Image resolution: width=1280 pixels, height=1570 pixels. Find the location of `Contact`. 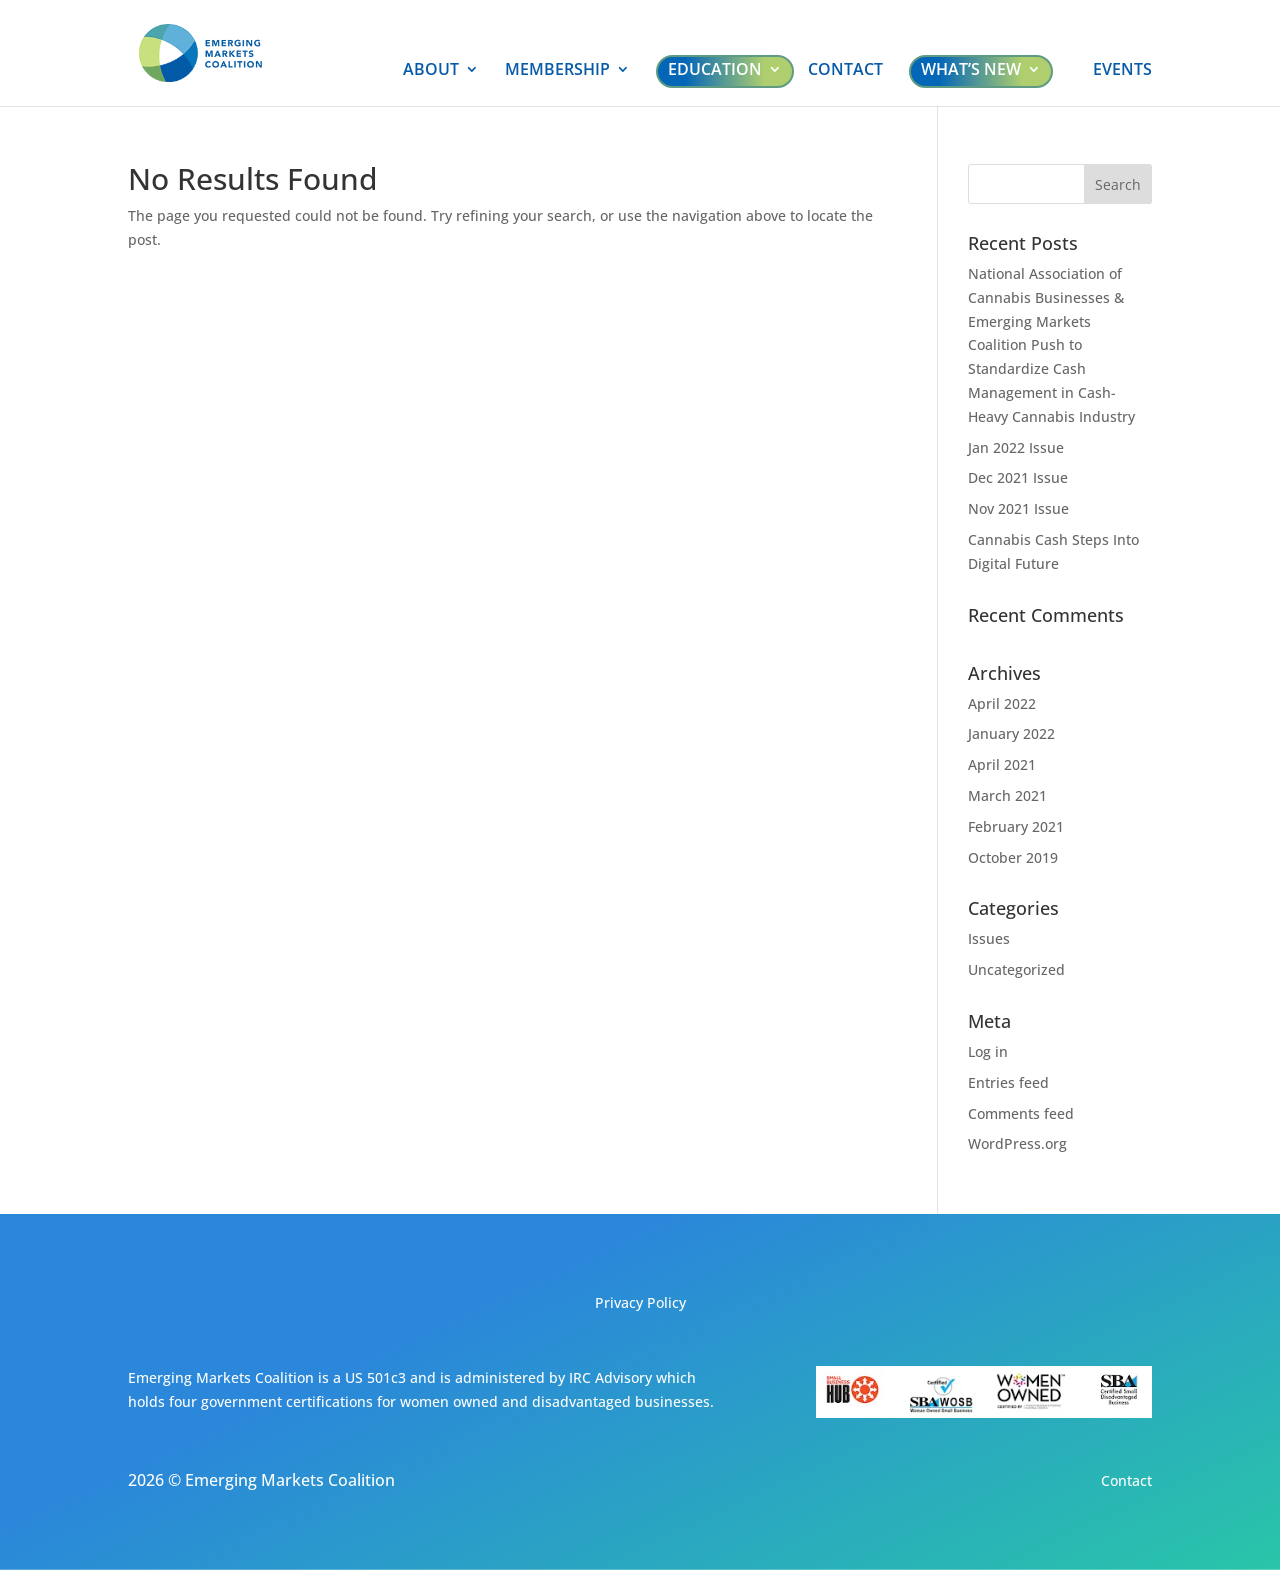

Contact is located at coordinates (1126, 1480).